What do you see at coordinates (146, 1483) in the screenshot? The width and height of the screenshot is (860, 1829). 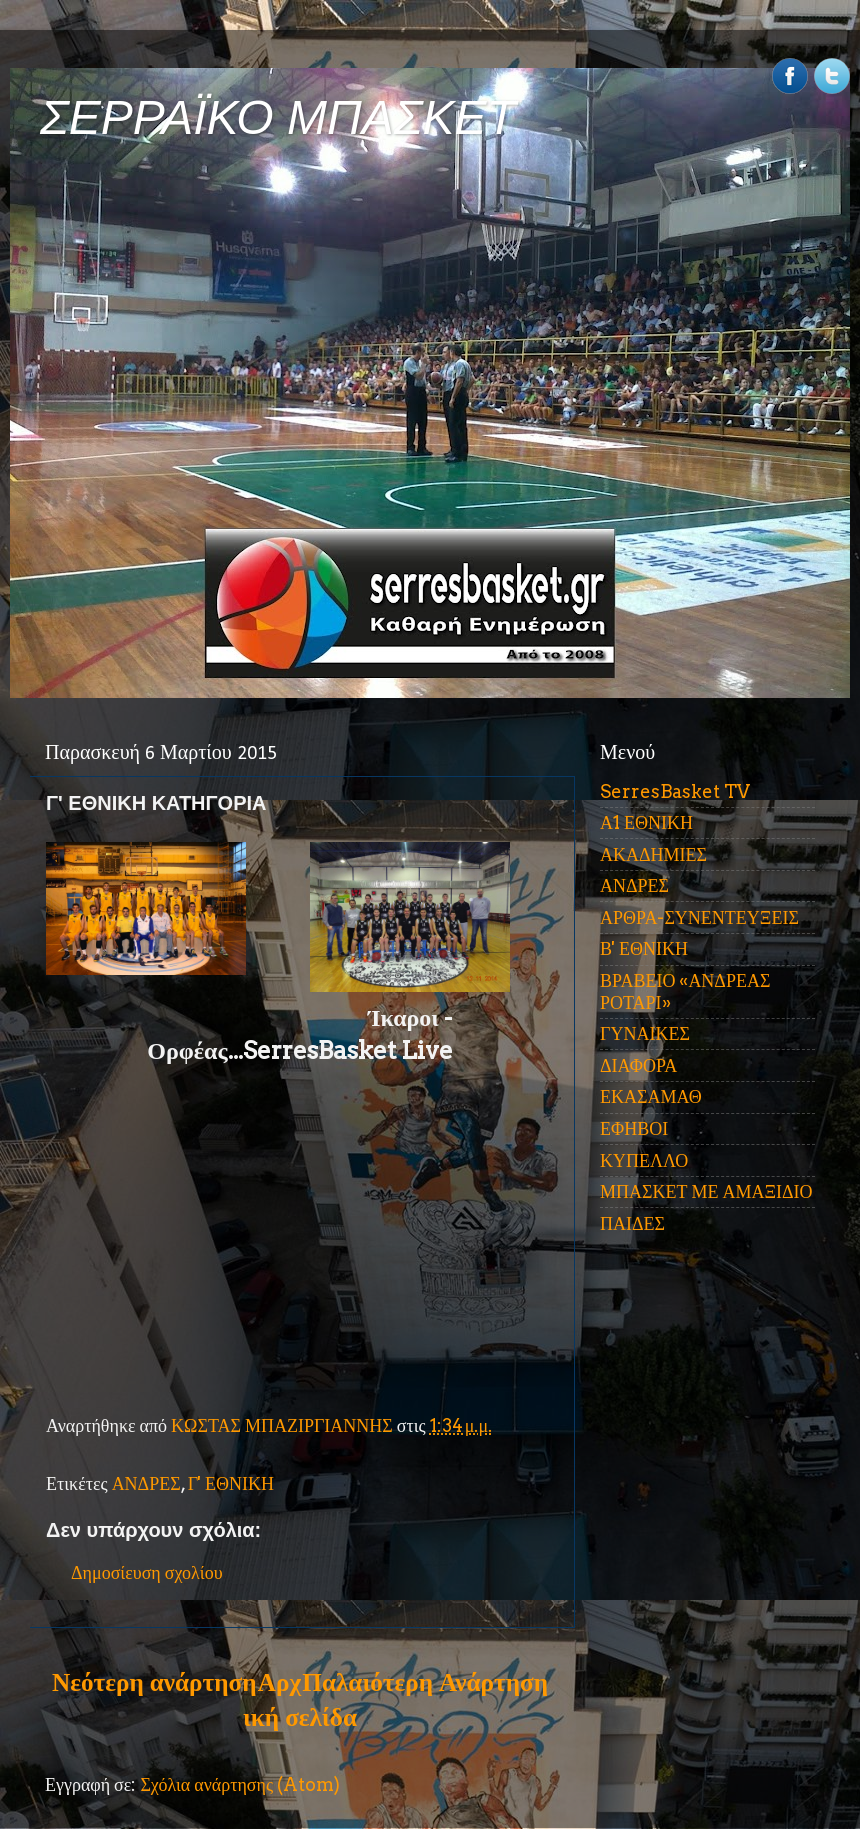 I see `ΑΝΔΡΕΣ` at bounding box center [146, 1483].